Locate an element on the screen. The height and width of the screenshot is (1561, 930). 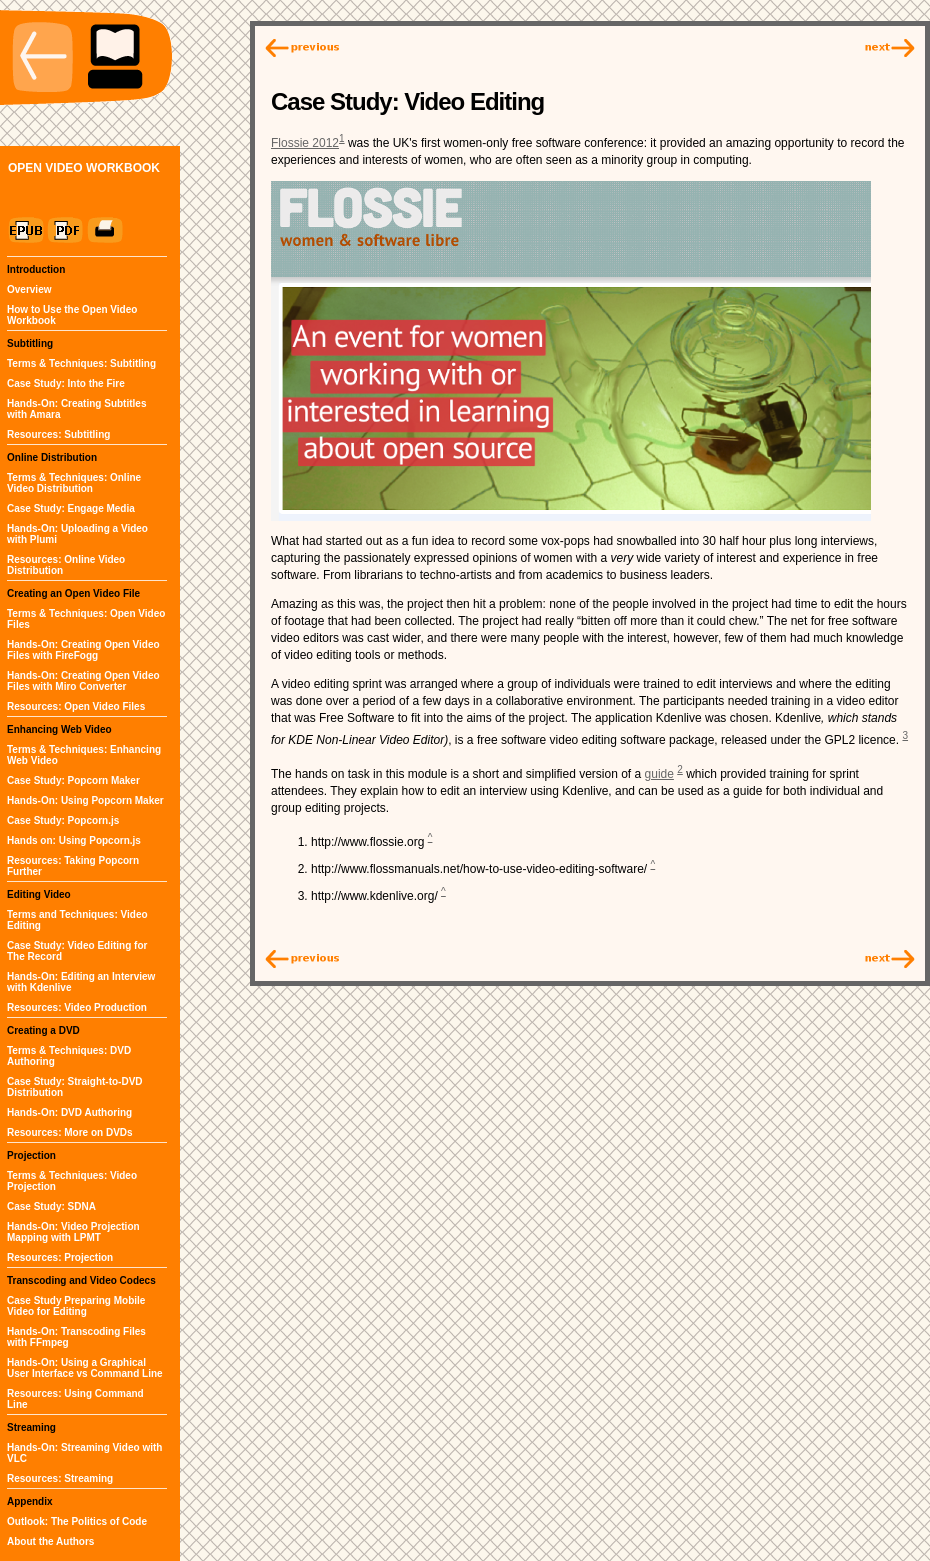
Case Study: Engage Media is located at coordinates (71, 508).